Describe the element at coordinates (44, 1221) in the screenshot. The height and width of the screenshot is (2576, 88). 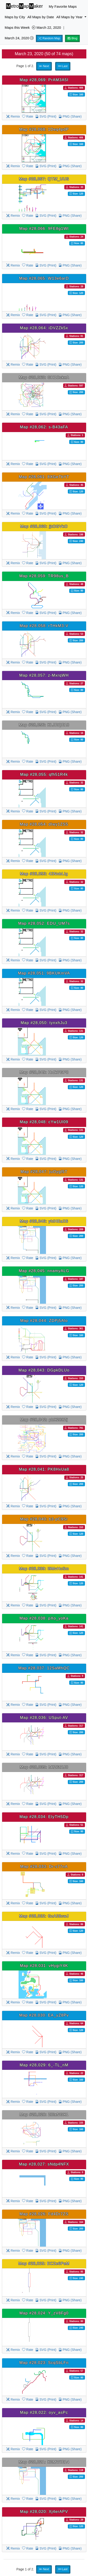
I see `Map #28,046: yhlHEaX6` at that location.